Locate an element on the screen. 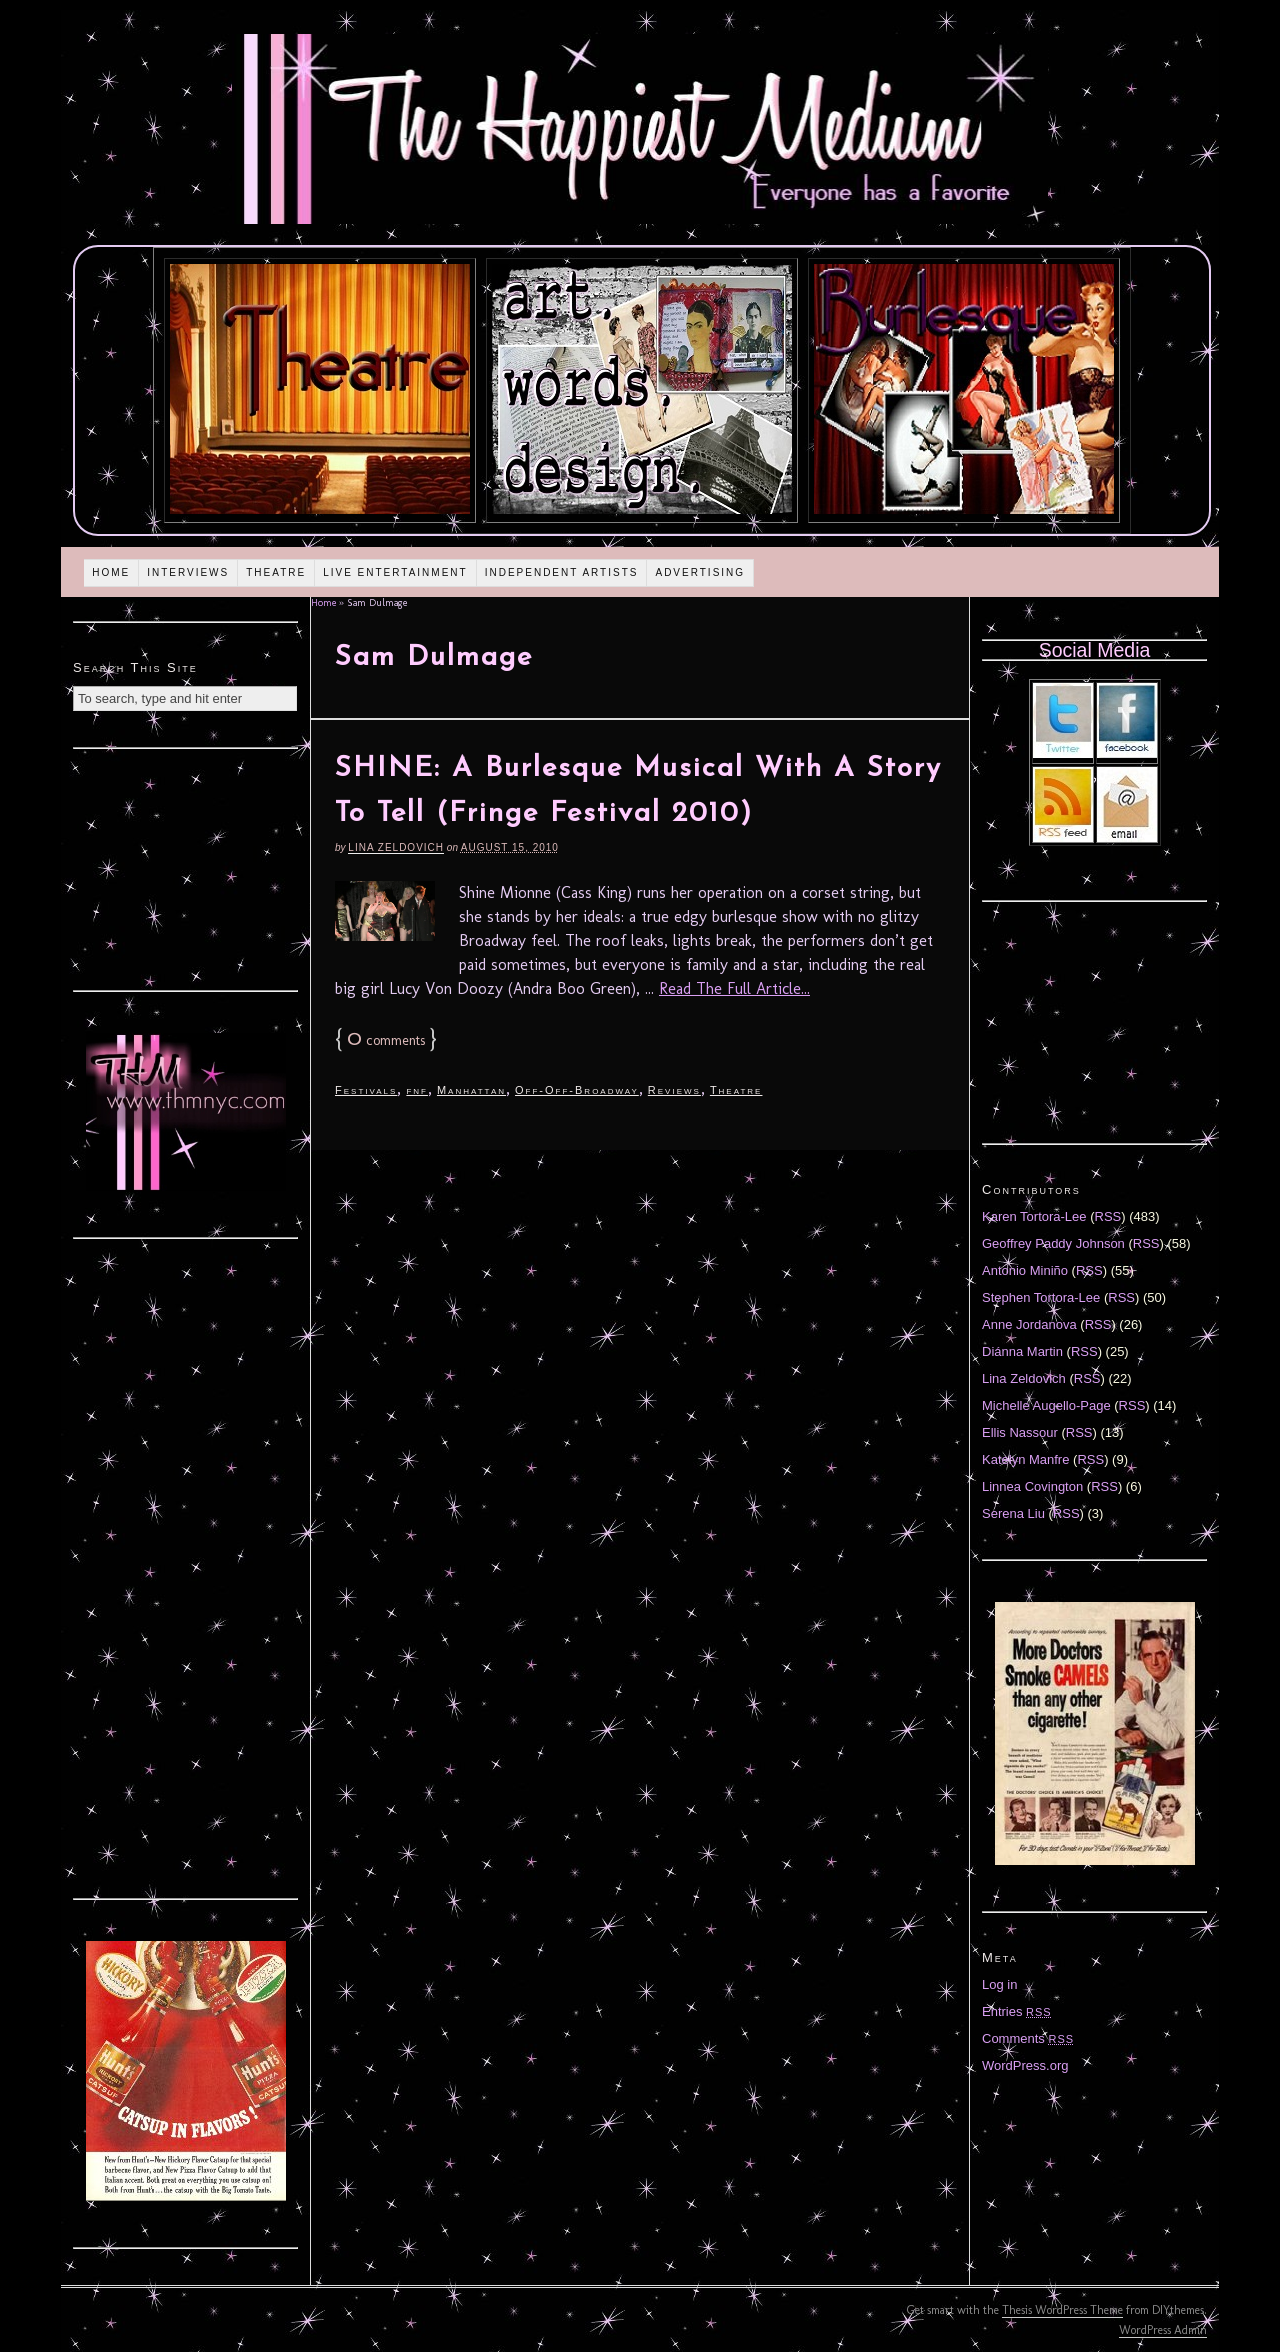  WordPress Admin is located at coordinates (1163, 2330).